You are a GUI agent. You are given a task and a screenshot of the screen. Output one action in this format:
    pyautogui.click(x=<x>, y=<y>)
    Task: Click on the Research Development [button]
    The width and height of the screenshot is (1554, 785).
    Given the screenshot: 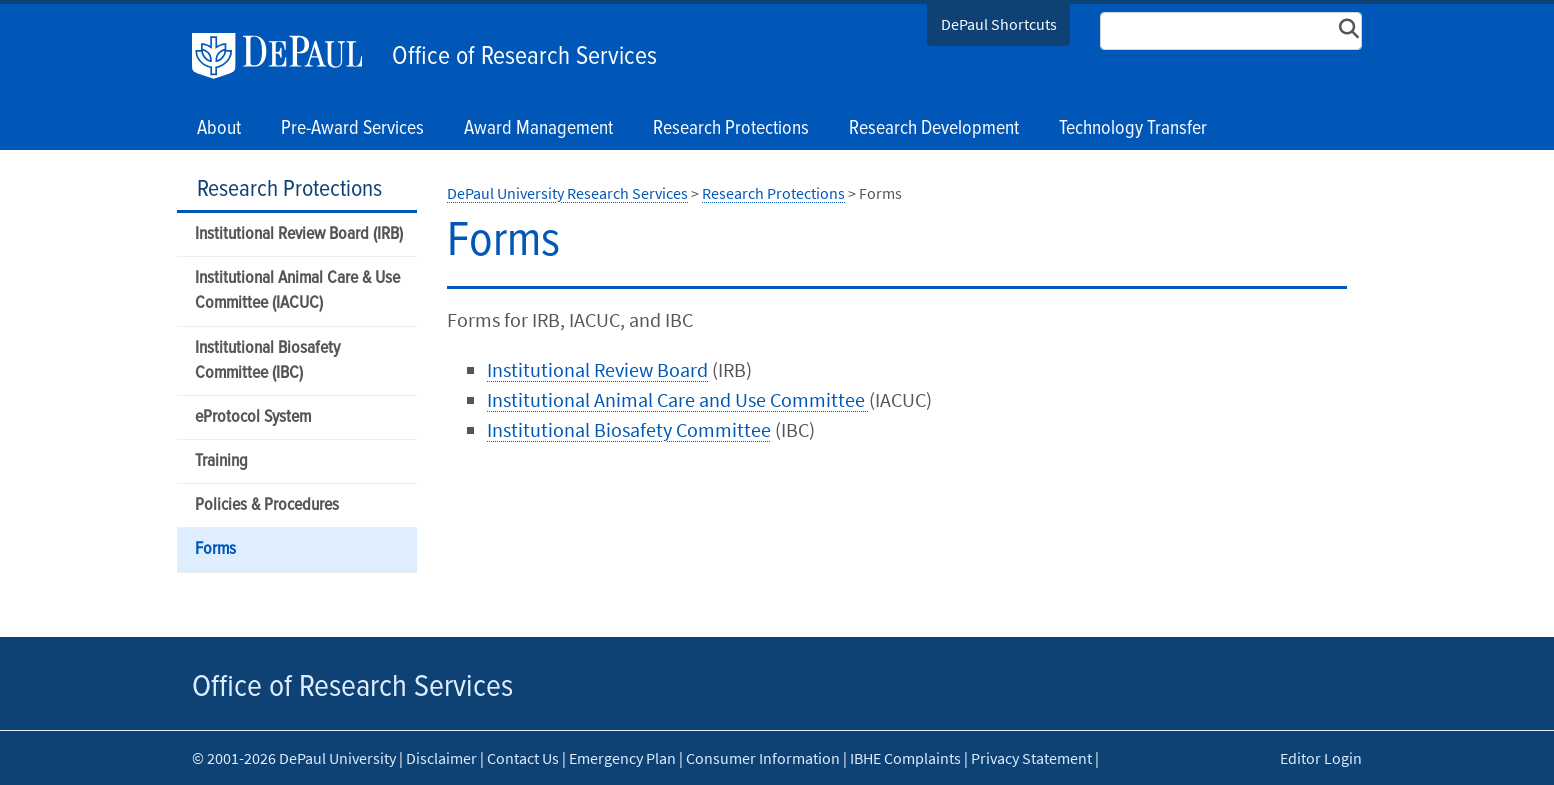 What is the action you would take?
    pyautogui.click(x=934, y=129)
    